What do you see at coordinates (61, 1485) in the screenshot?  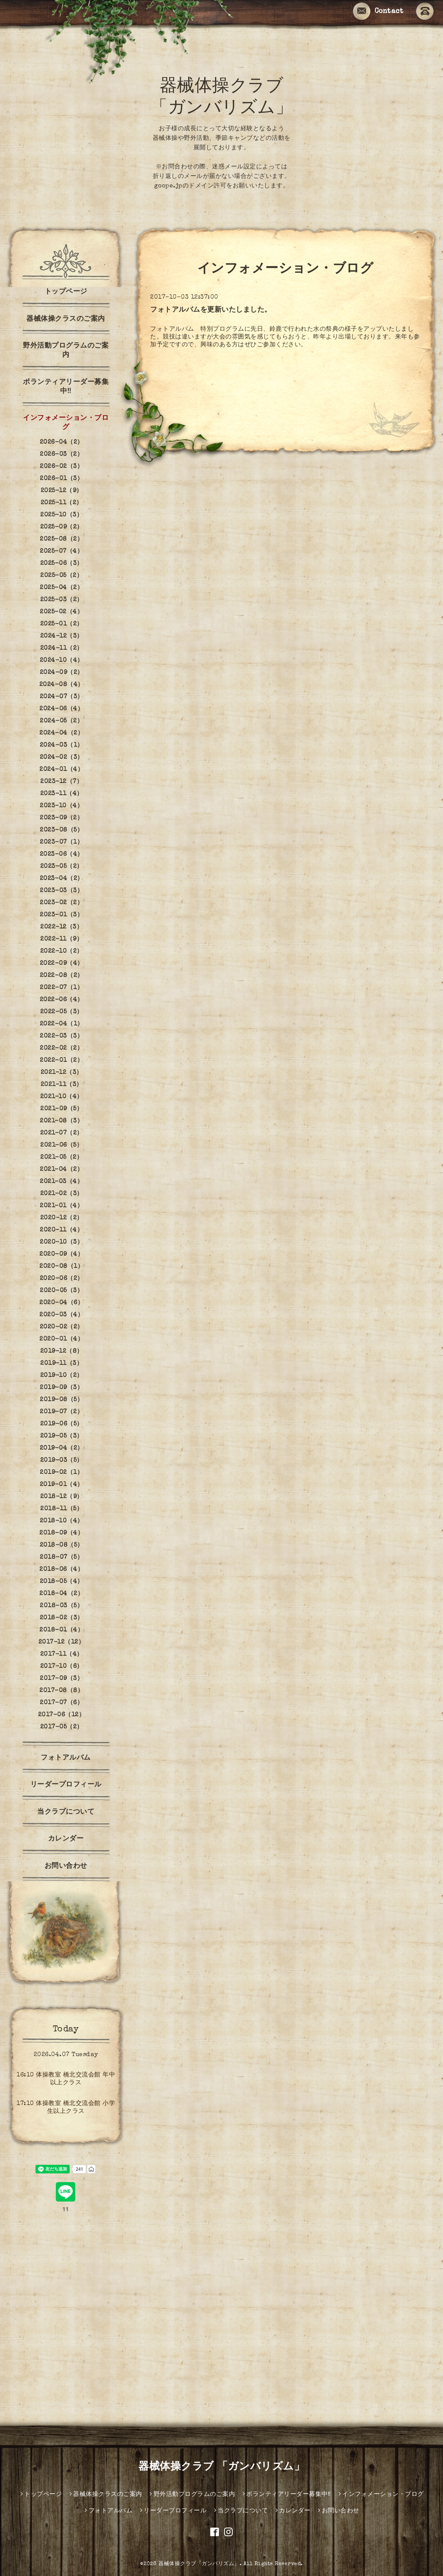 I see `2019-01（4）` at bounding box center [61, 1485].